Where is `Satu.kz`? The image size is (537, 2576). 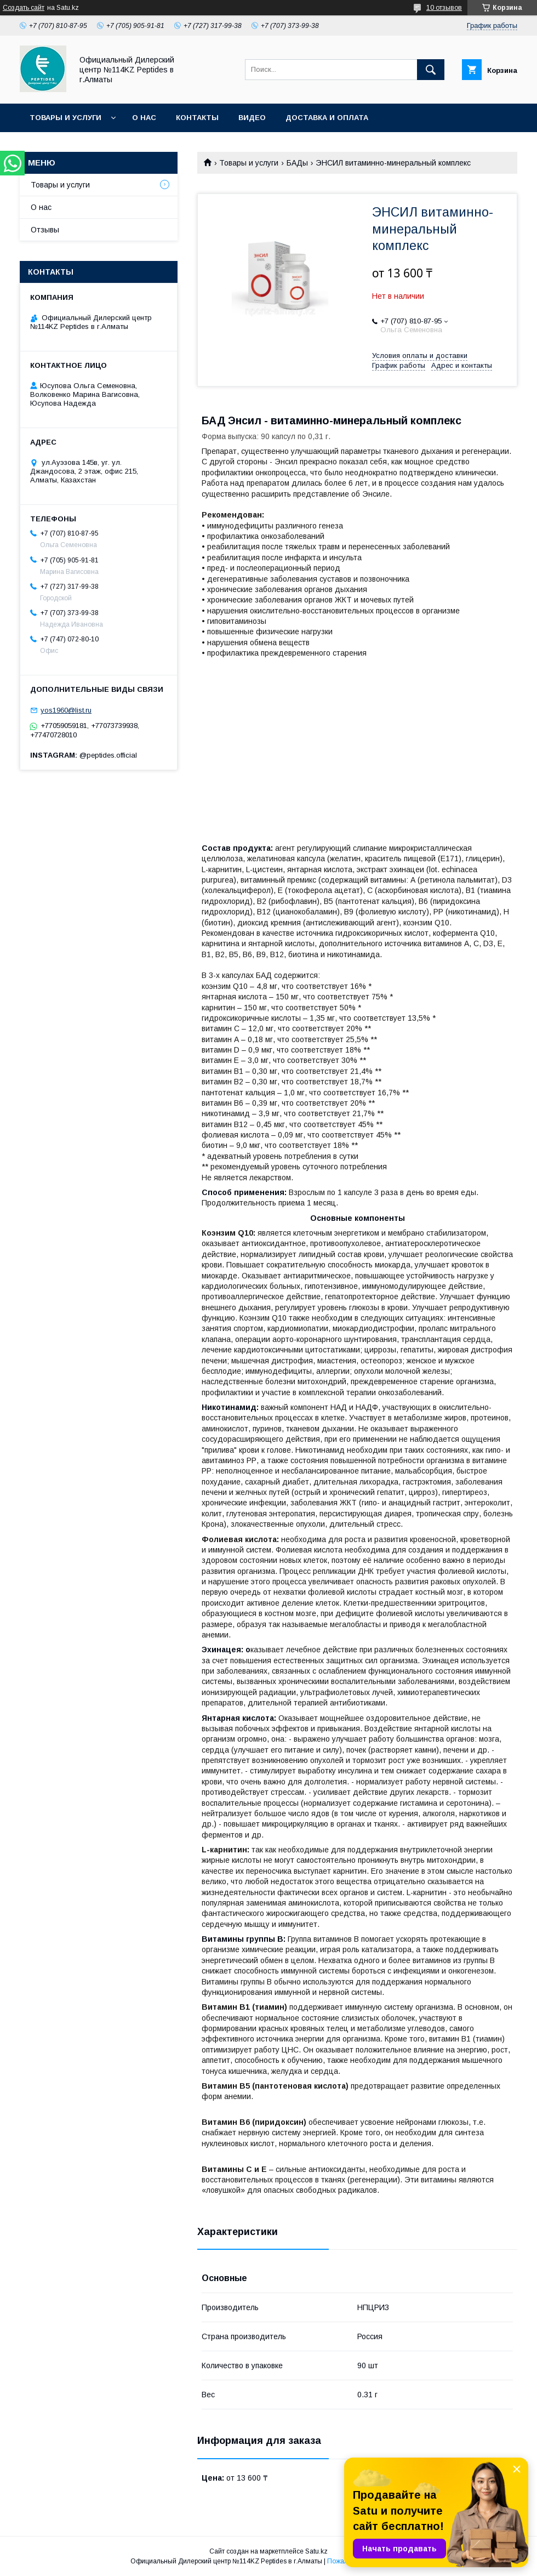
Satu.kz is located at coordinates (316, 2551).